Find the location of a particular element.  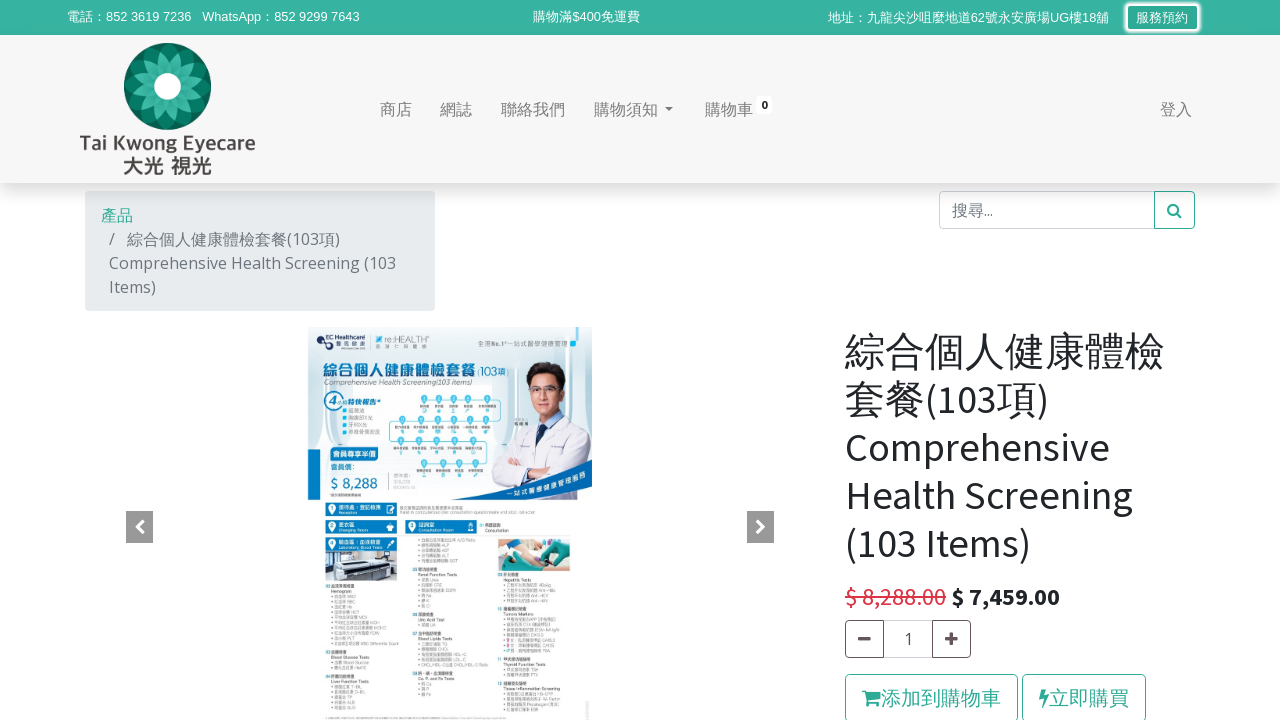

852 3619 7236 is located at coordinates (148, 16).